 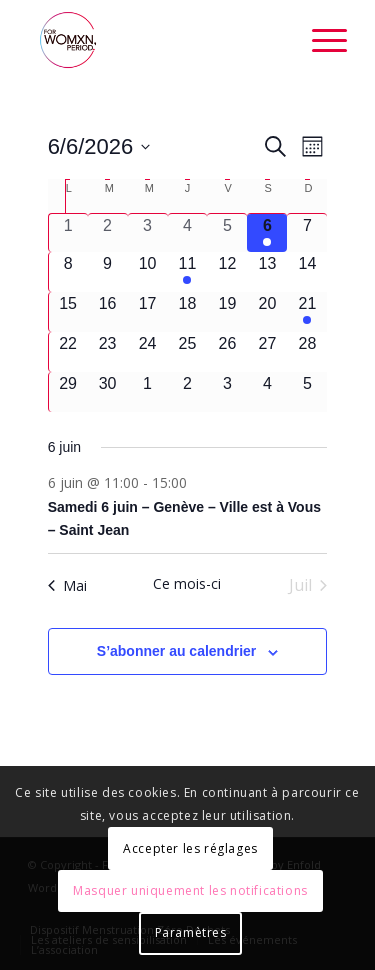 I want to click on Mai [Mois précédent, Mai], so click(x=67, y=585).